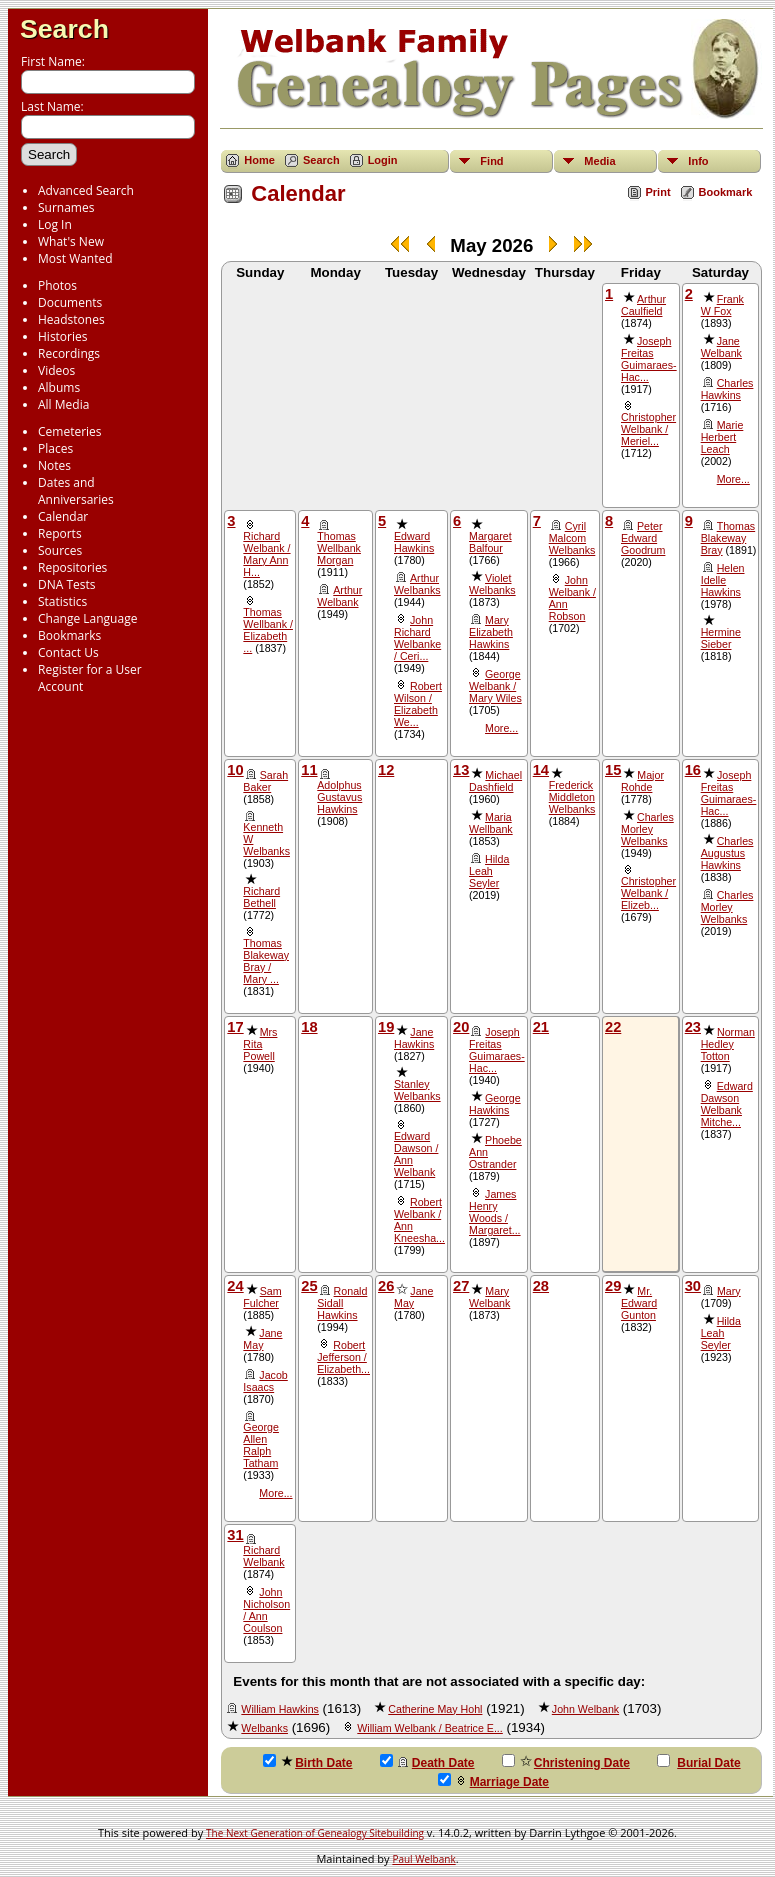 This screenshot has width=775, height=1877. I want to click on 31, so click(235, 1535).